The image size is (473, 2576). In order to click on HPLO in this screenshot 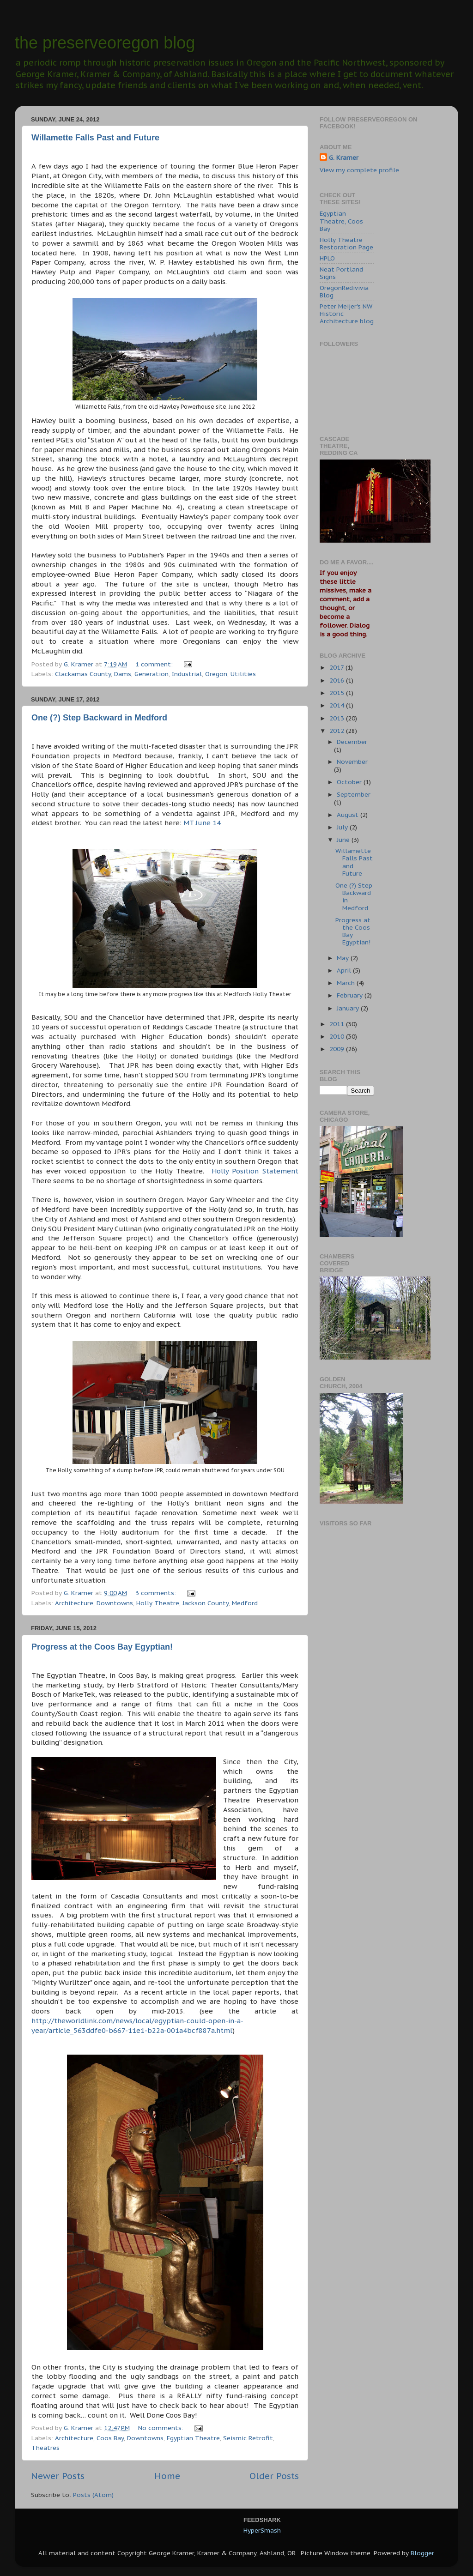, I will do `click(327, 258)`.